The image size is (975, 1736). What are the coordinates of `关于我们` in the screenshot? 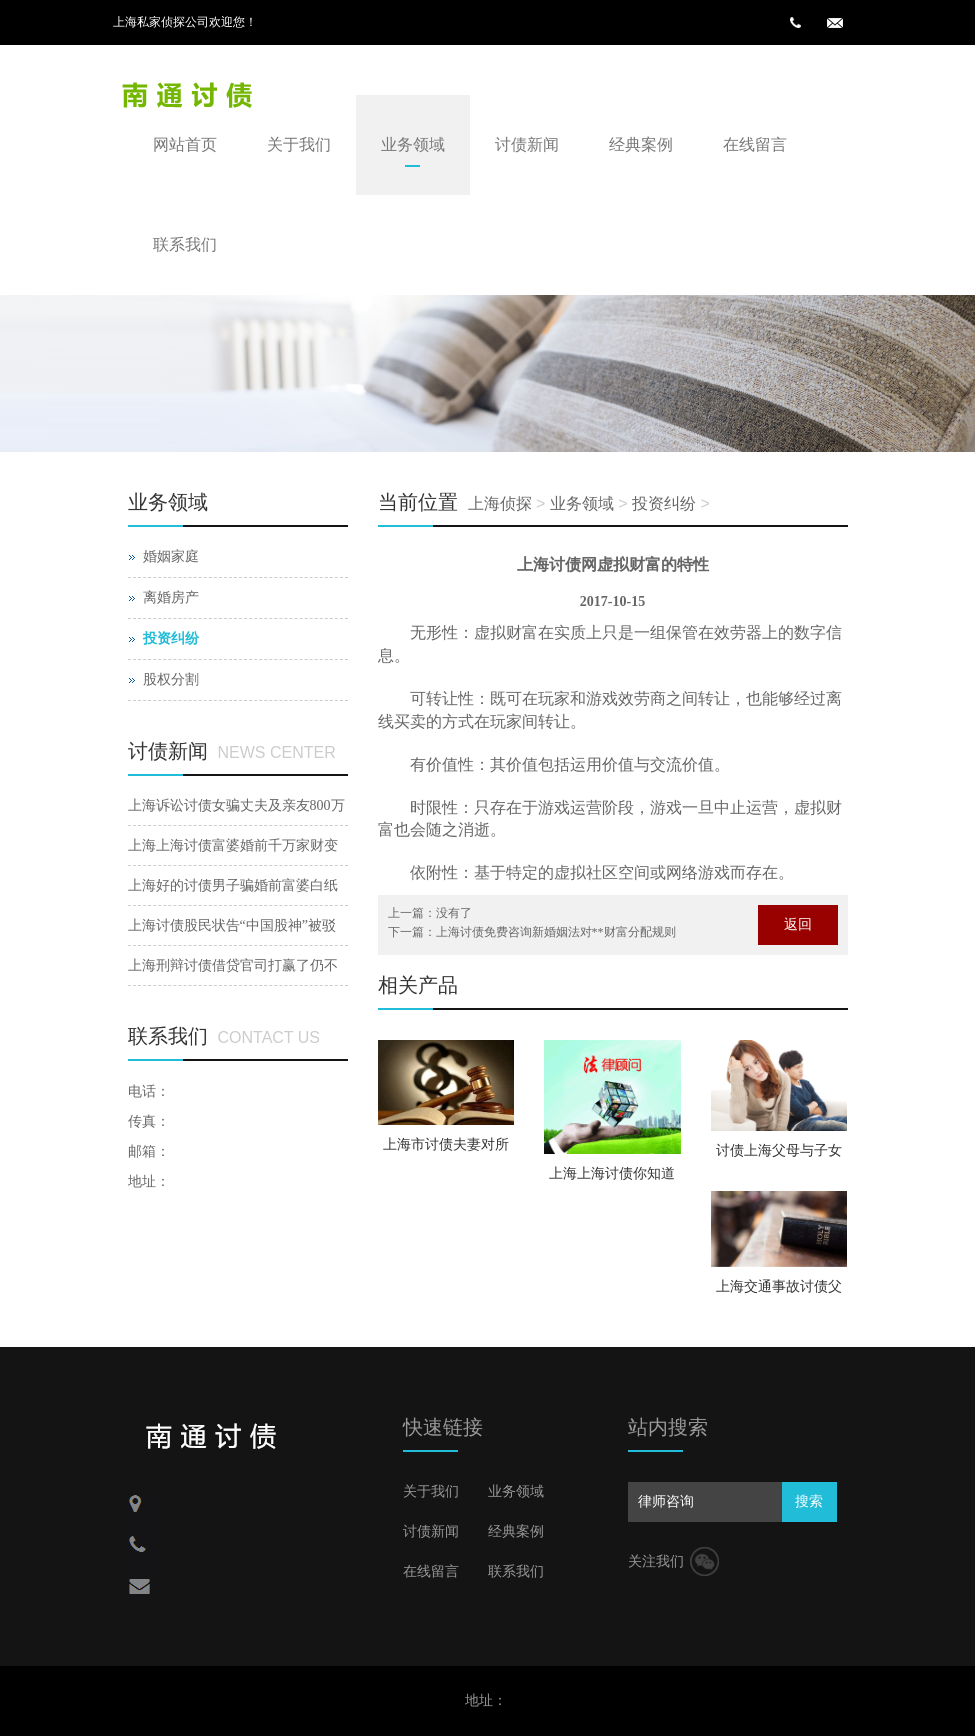 It's located at (299, 144).